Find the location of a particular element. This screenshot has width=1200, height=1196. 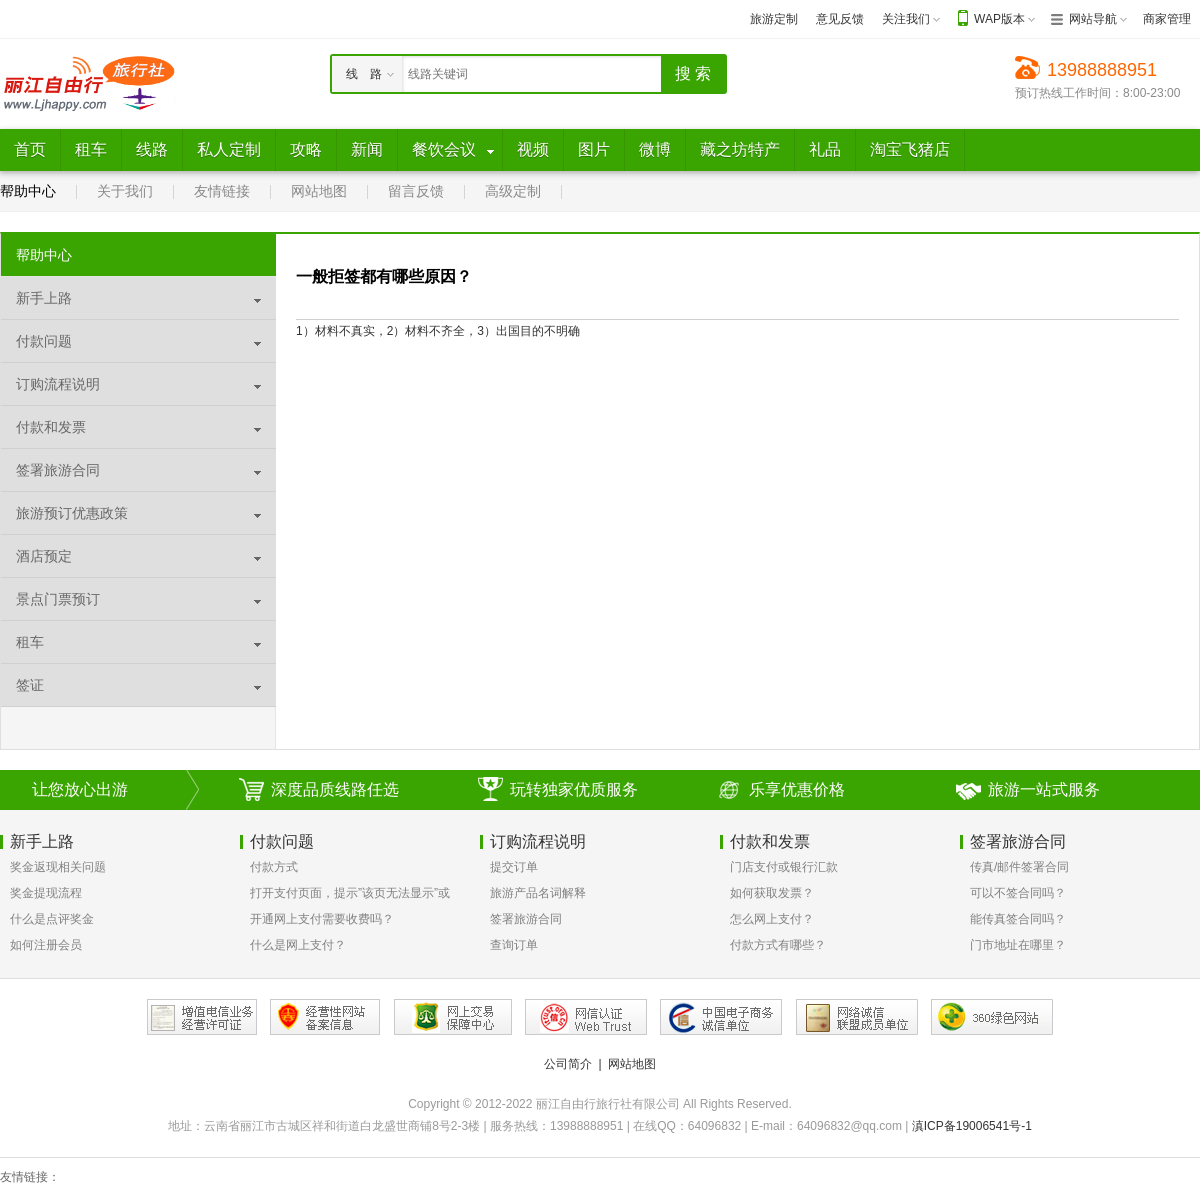

关注我们 is located at coordinates (906, 19).